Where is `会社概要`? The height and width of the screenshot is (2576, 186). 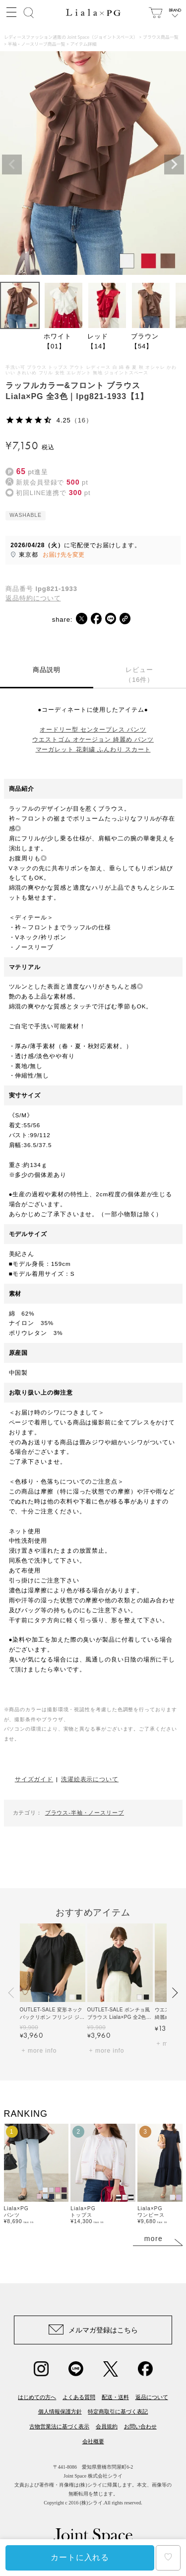 会社概要 is located at coordinates (93, 2441).